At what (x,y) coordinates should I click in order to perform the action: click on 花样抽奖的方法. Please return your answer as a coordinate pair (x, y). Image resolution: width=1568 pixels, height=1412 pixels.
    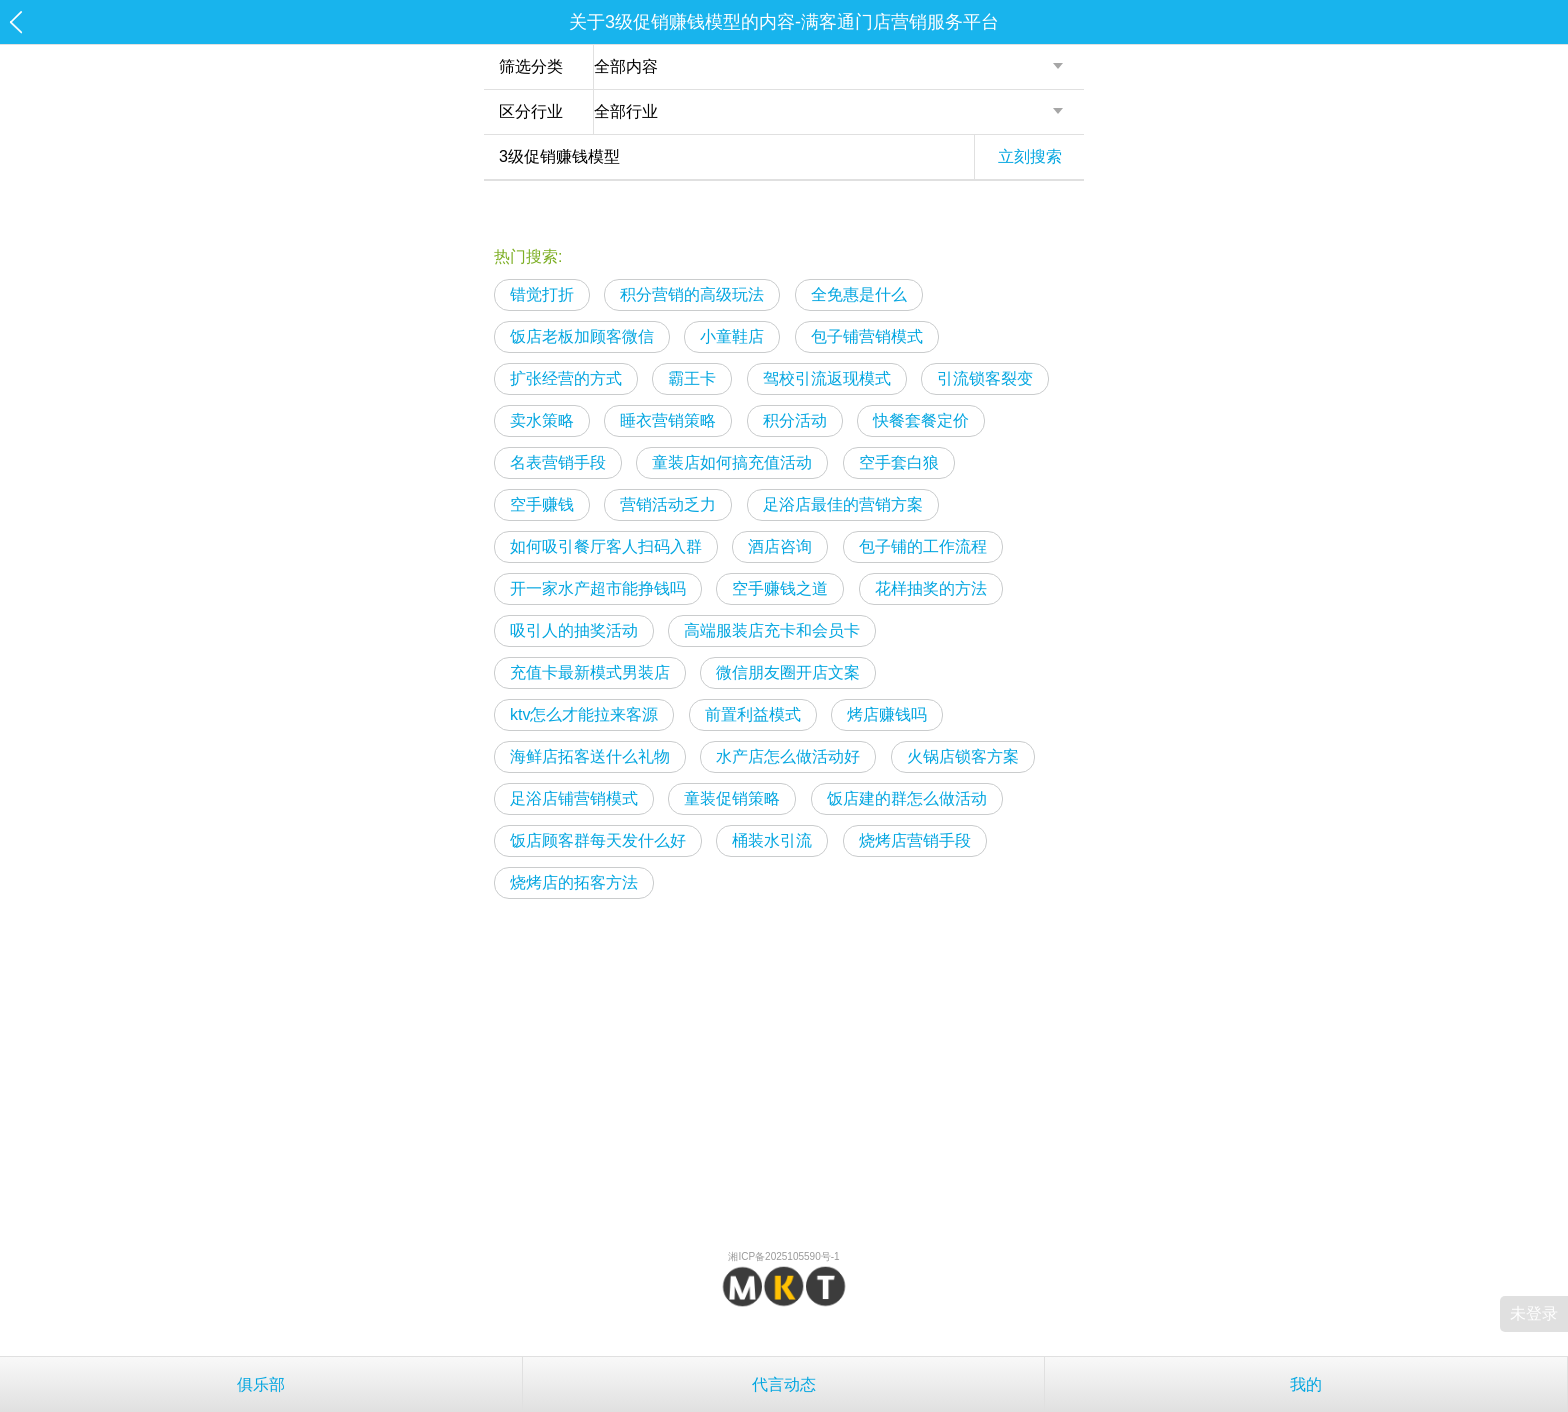
    Looking at the image, I should click on (931, 588).